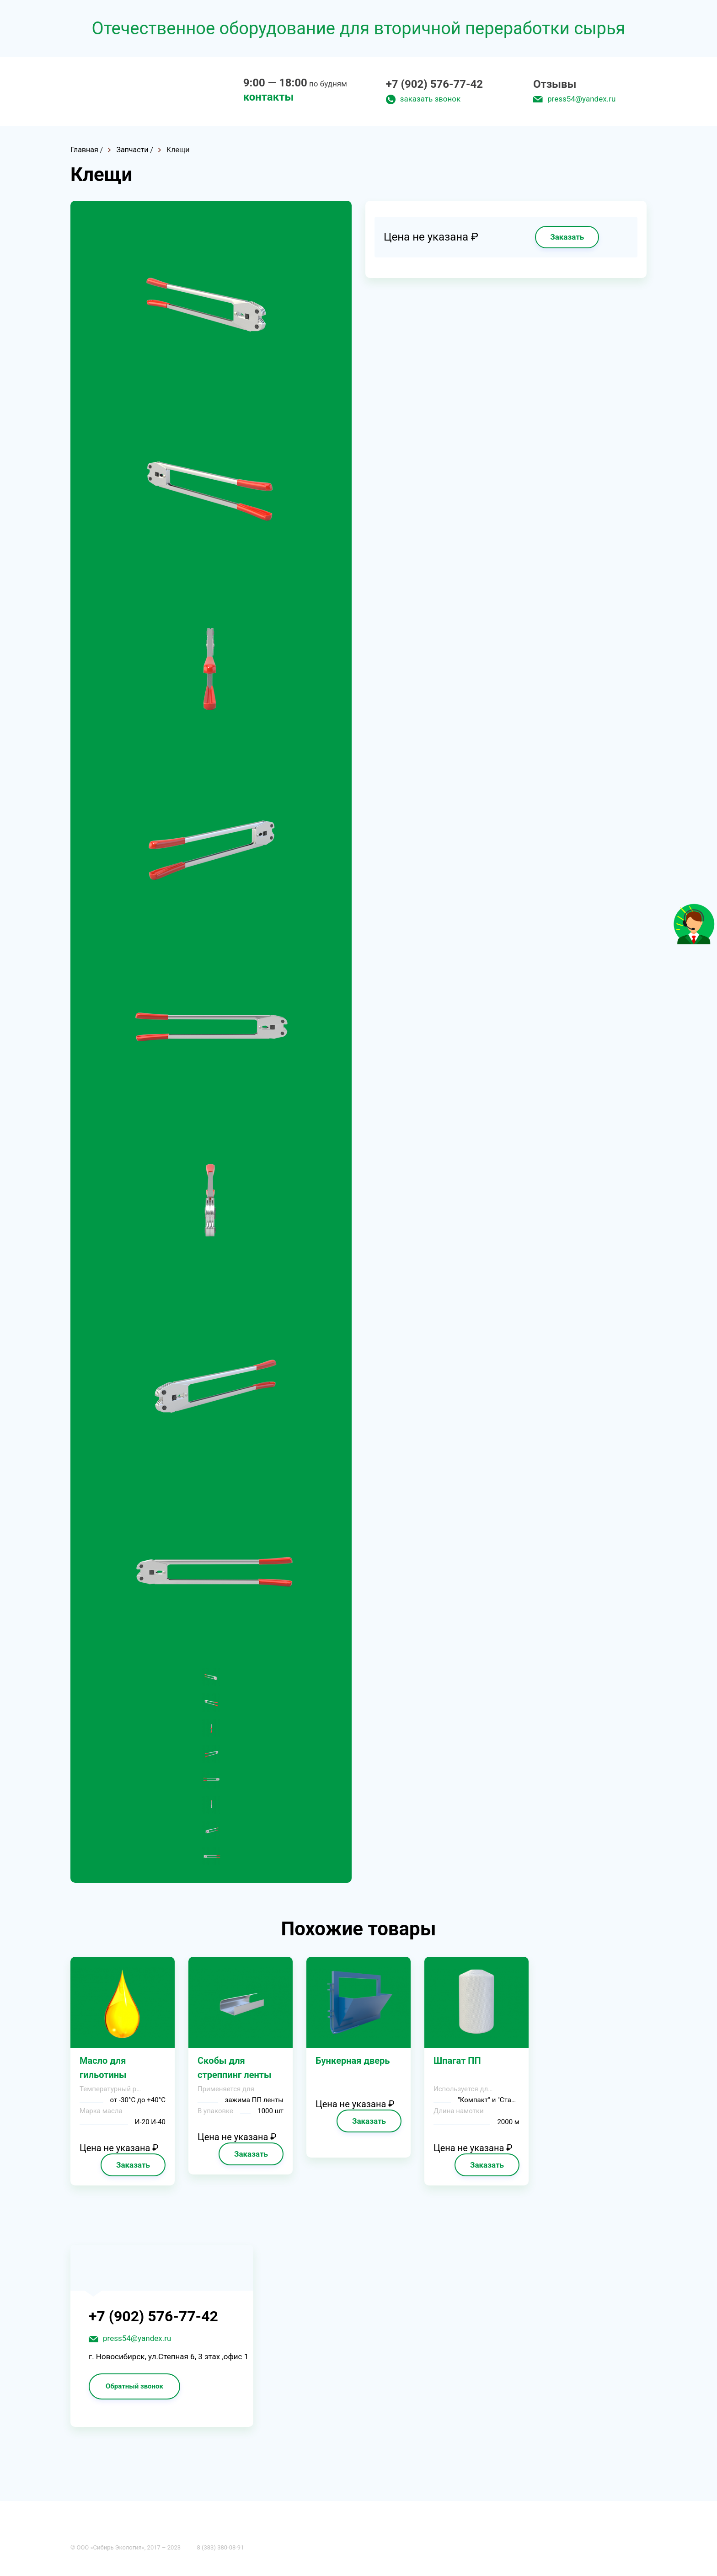 This screenshot has width=717, height=2576. What do you see at coordinates (134, 2386) in the screenshot?
I see `Обратный звонок` at bounding box center [134, 2386].